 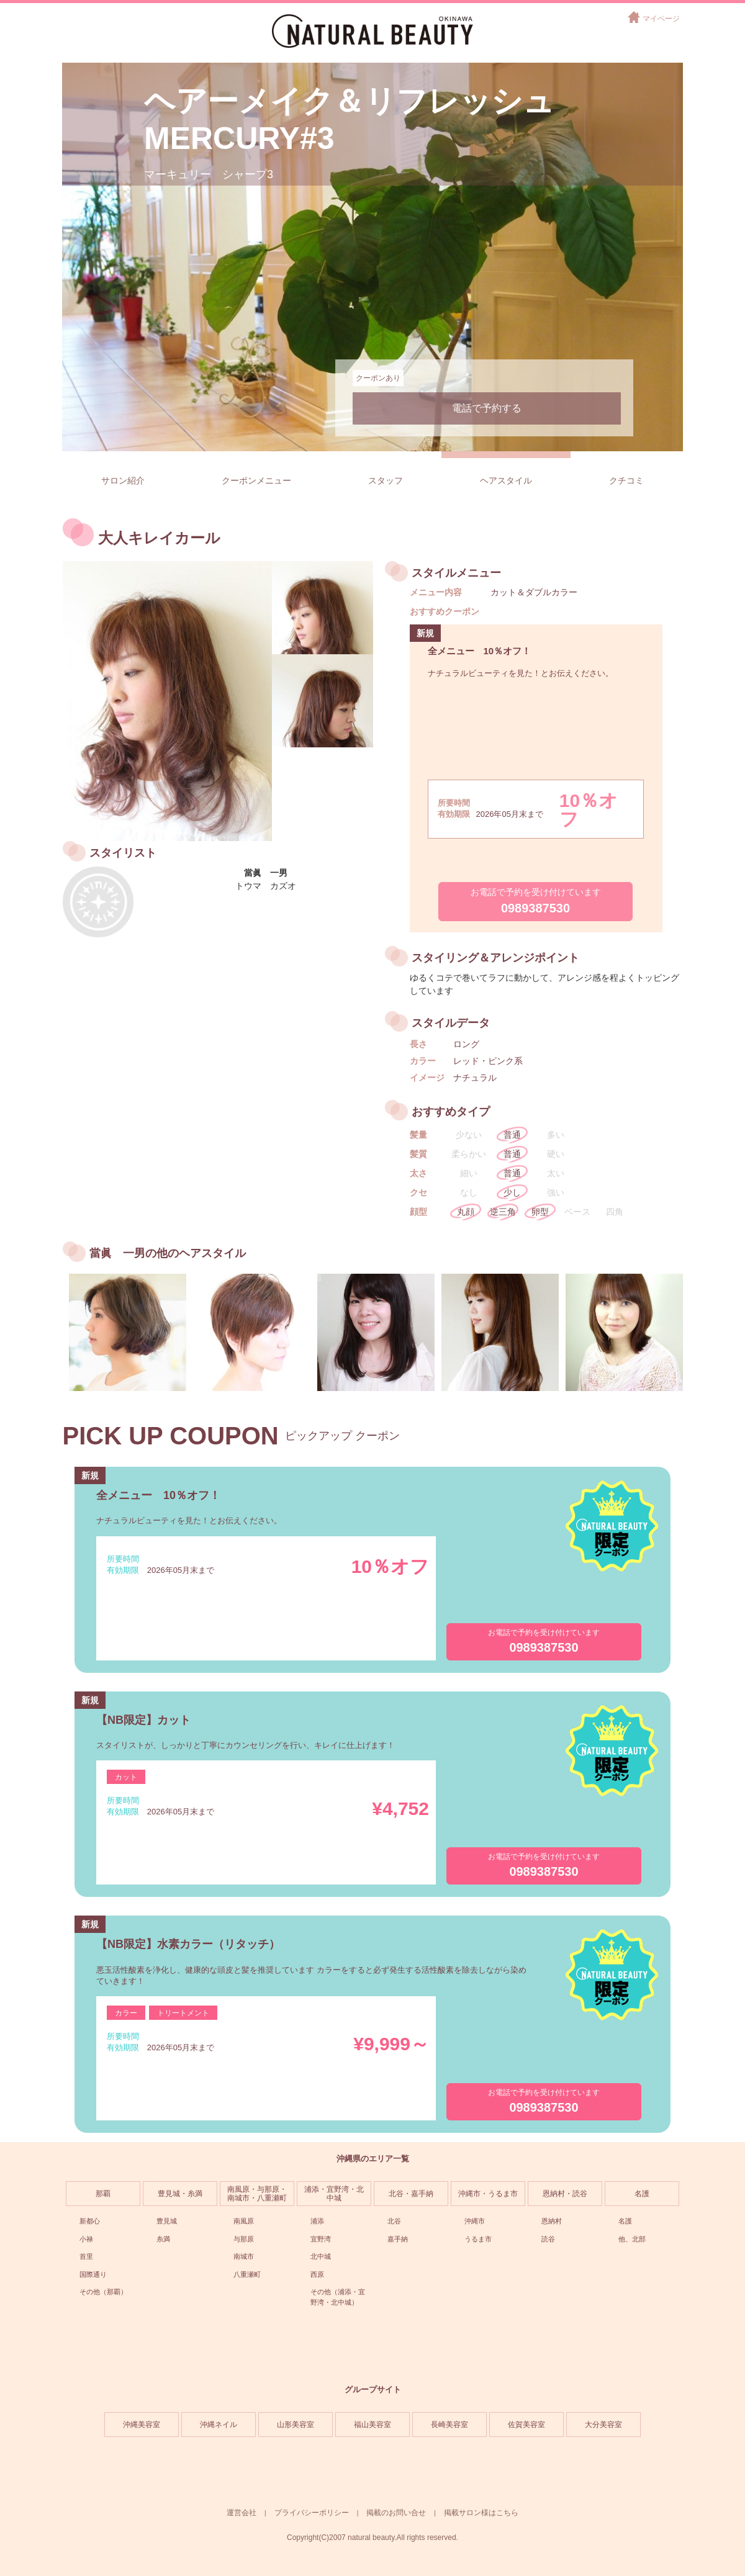 What do you see at coordinates (394, 2221) in the screenshot?
I see `北谷` at bounding box center [394, 2221].